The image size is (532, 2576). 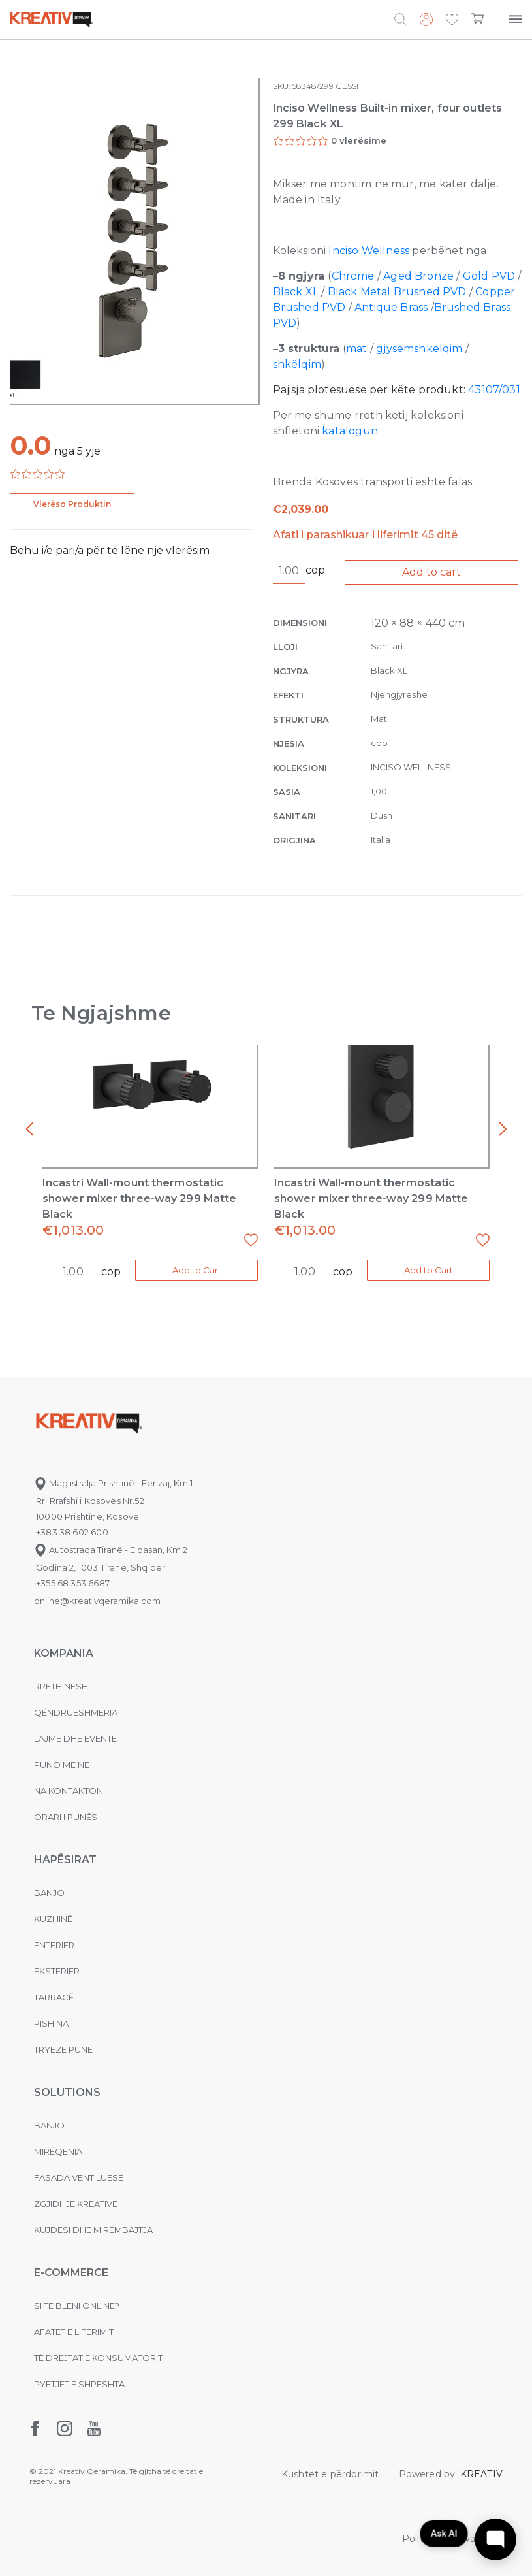 I want to click on 43107/031, so click(x=494, y=389).